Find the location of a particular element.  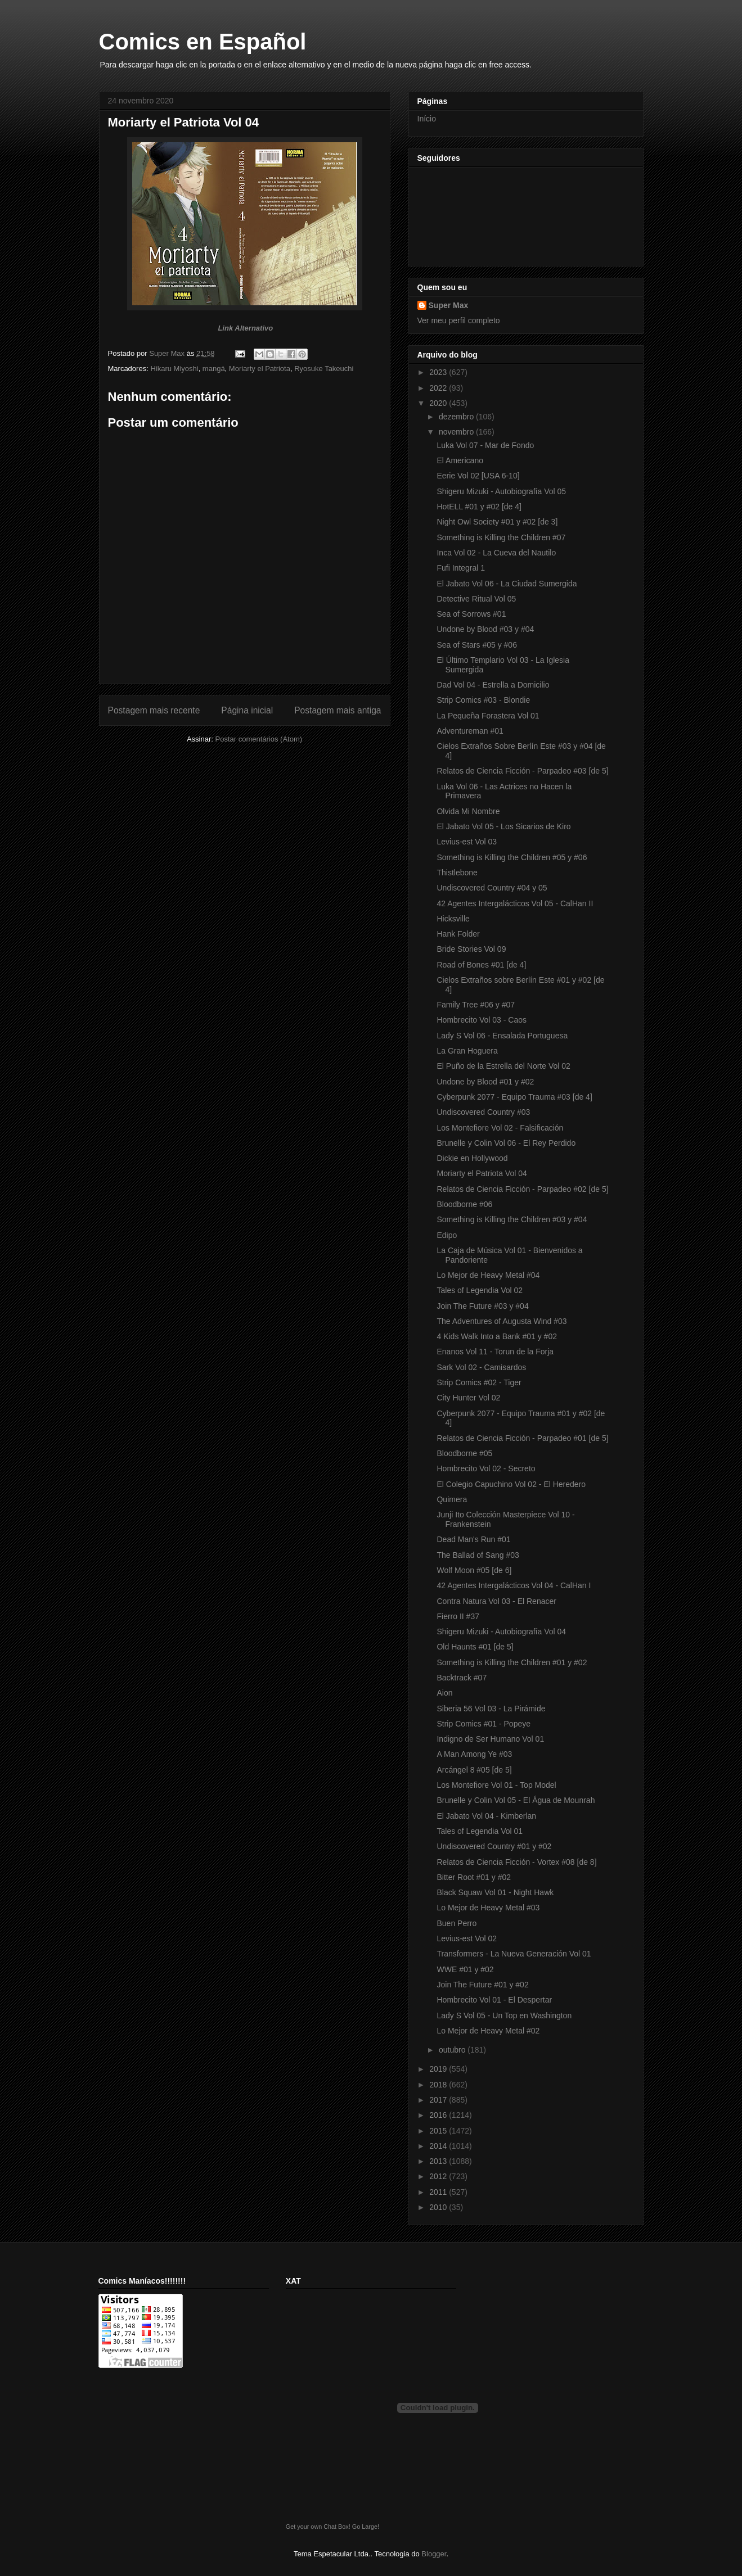

El Americano is located at coordinates (460, 460).